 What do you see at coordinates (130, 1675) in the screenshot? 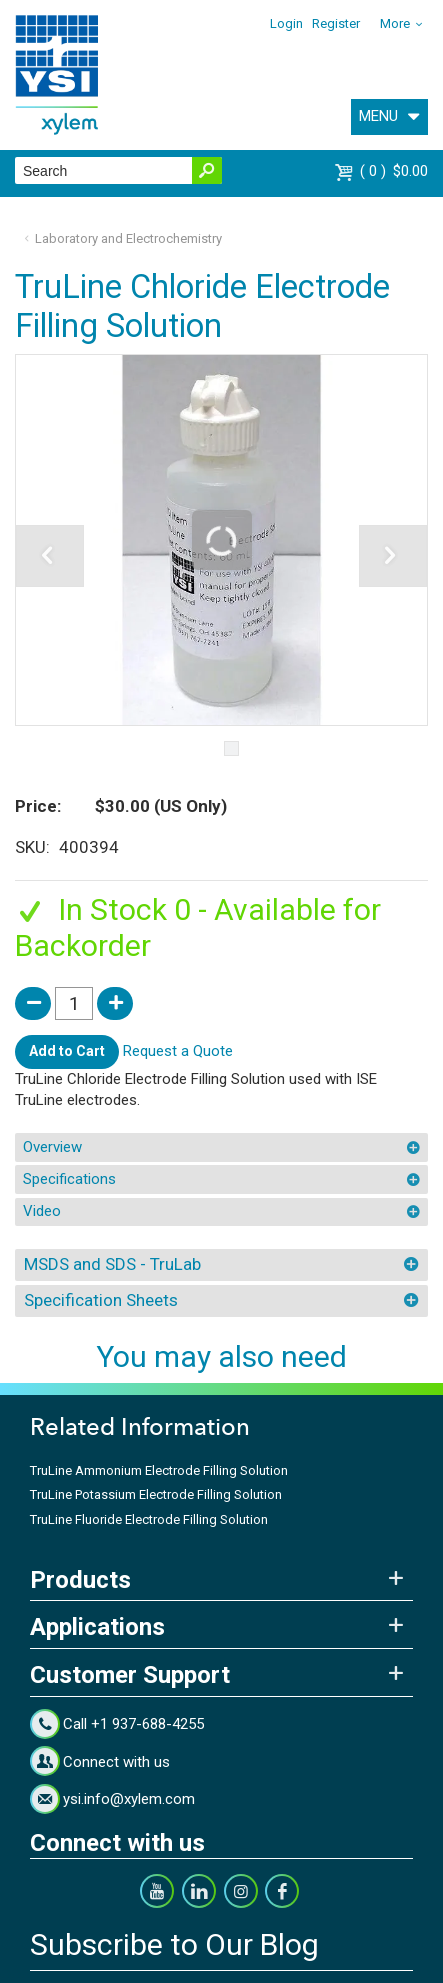
I see `Customer Support` at bounding box center [130, 1675].